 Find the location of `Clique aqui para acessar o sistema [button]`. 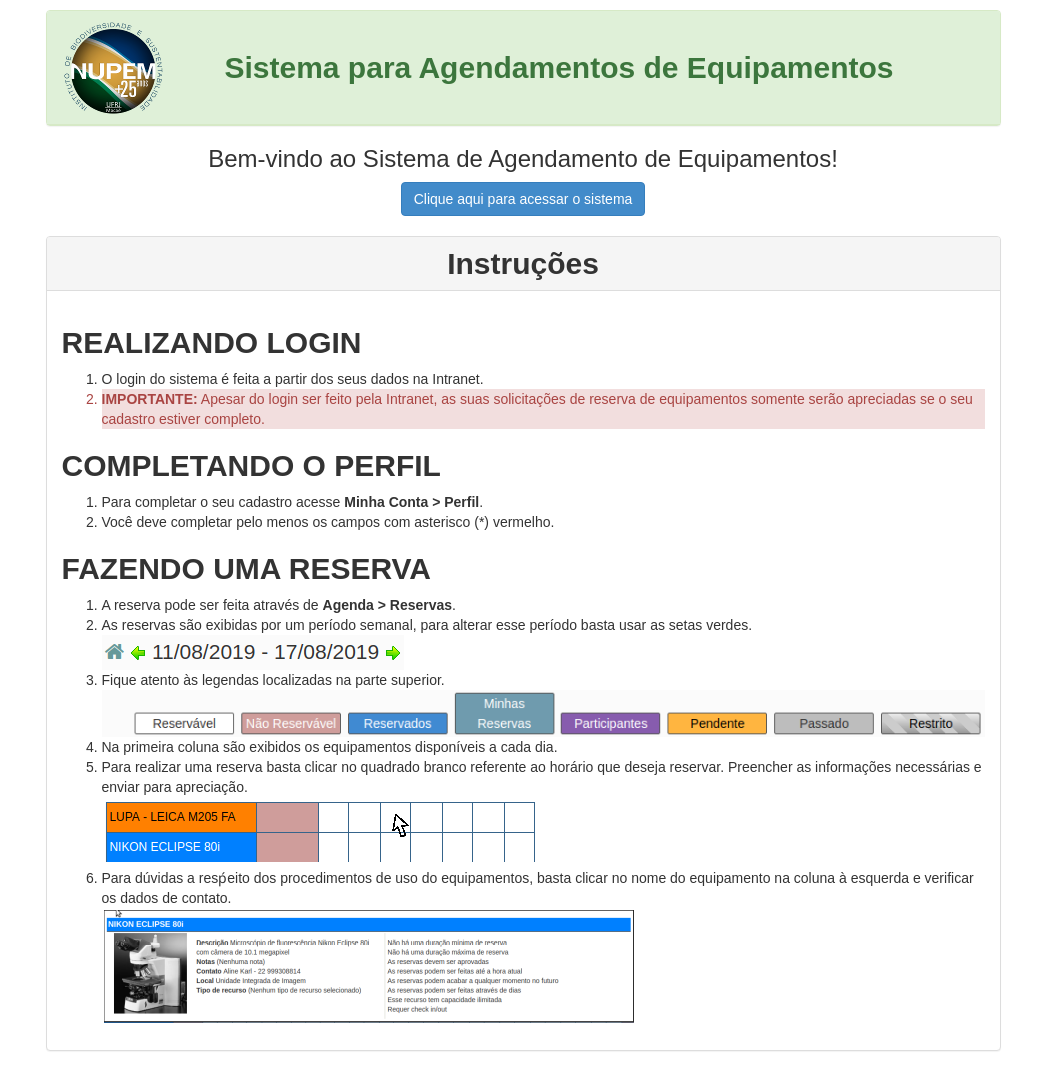

Clique aqui para acessar o sistema [button] is located at coordinates (523, 199).